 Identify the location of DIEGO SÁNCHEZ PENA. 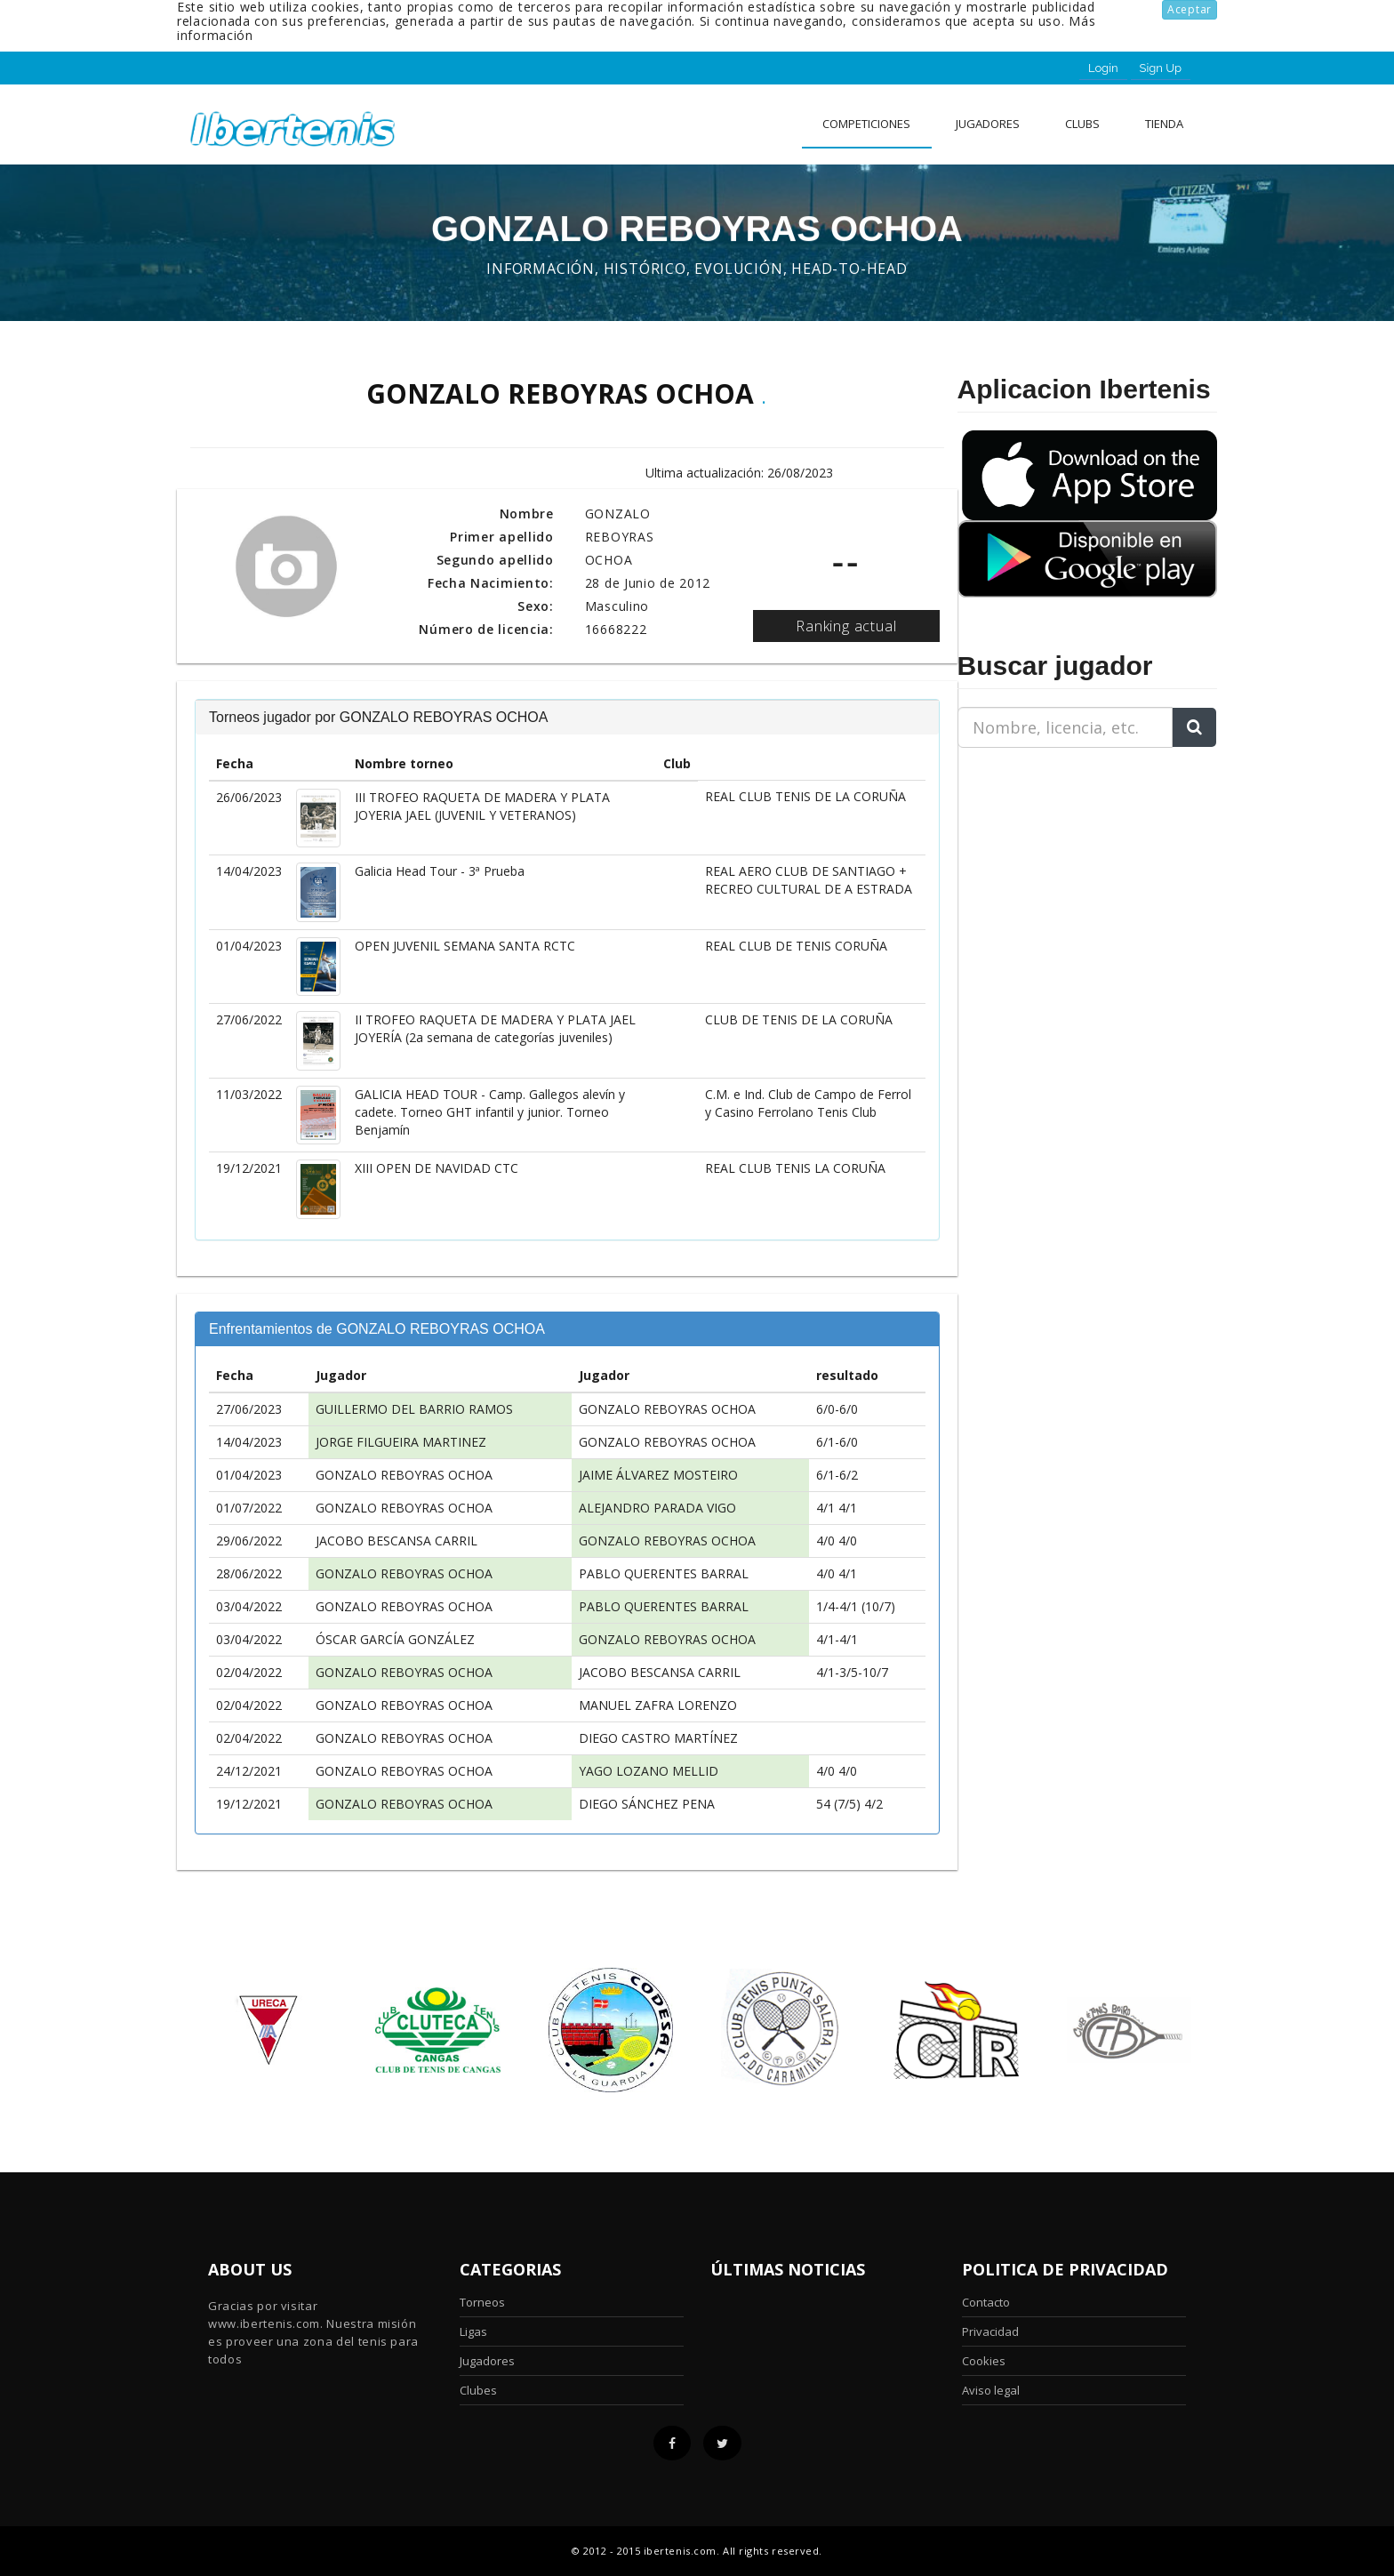
(647, 1803).